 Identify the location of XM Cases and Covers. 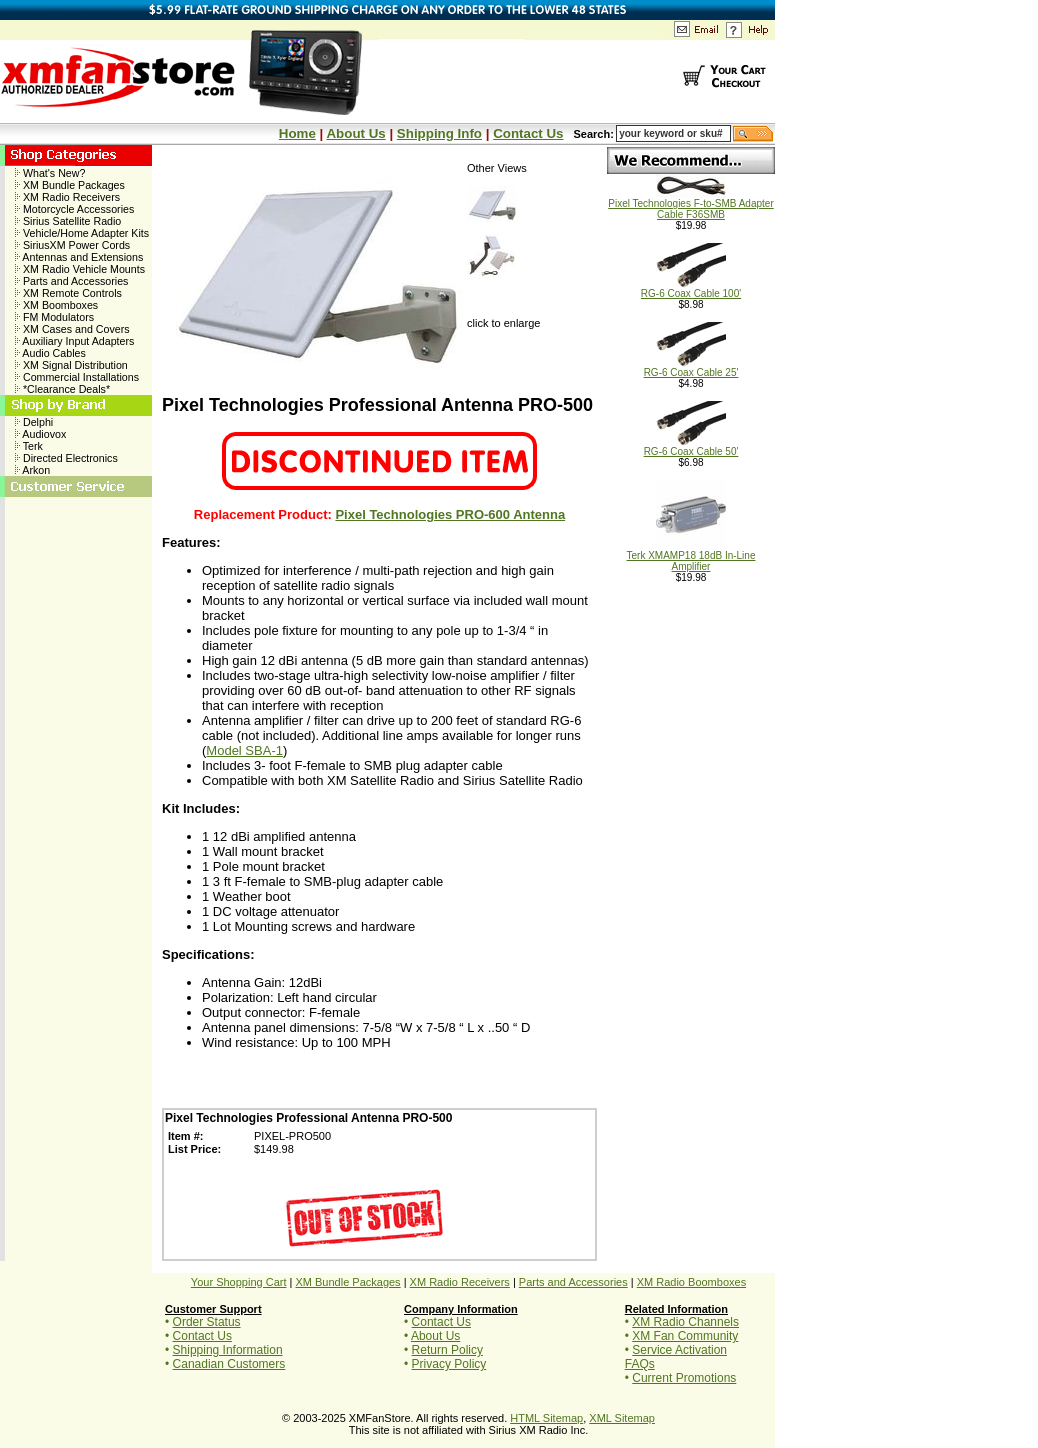
(72, 329).